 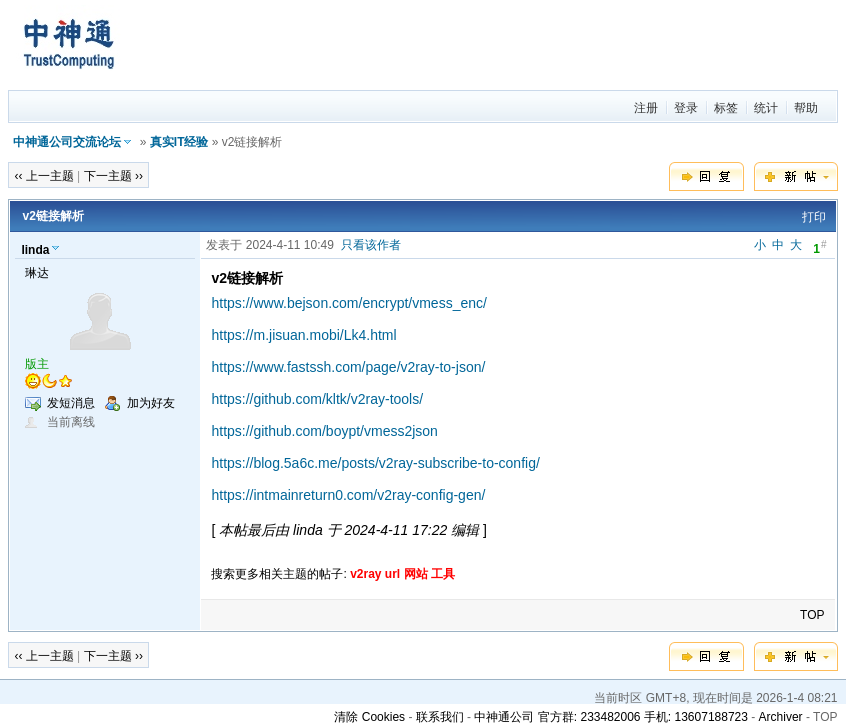 I want to click on v2ray, so click(x=365, y=574).